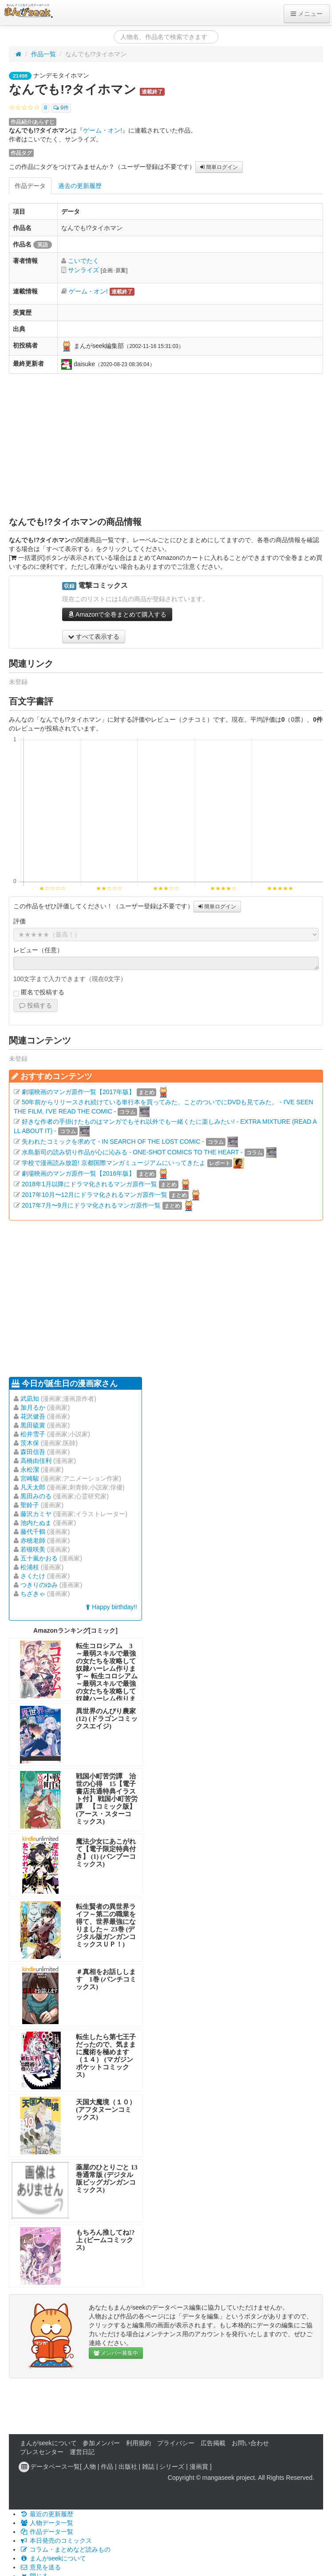 Image resolution: width=332 pixels, height=2576 pixels. Describe the element at coordinates (39, 1558) in the screenshot. I see `五十嵐かおる` at that location.